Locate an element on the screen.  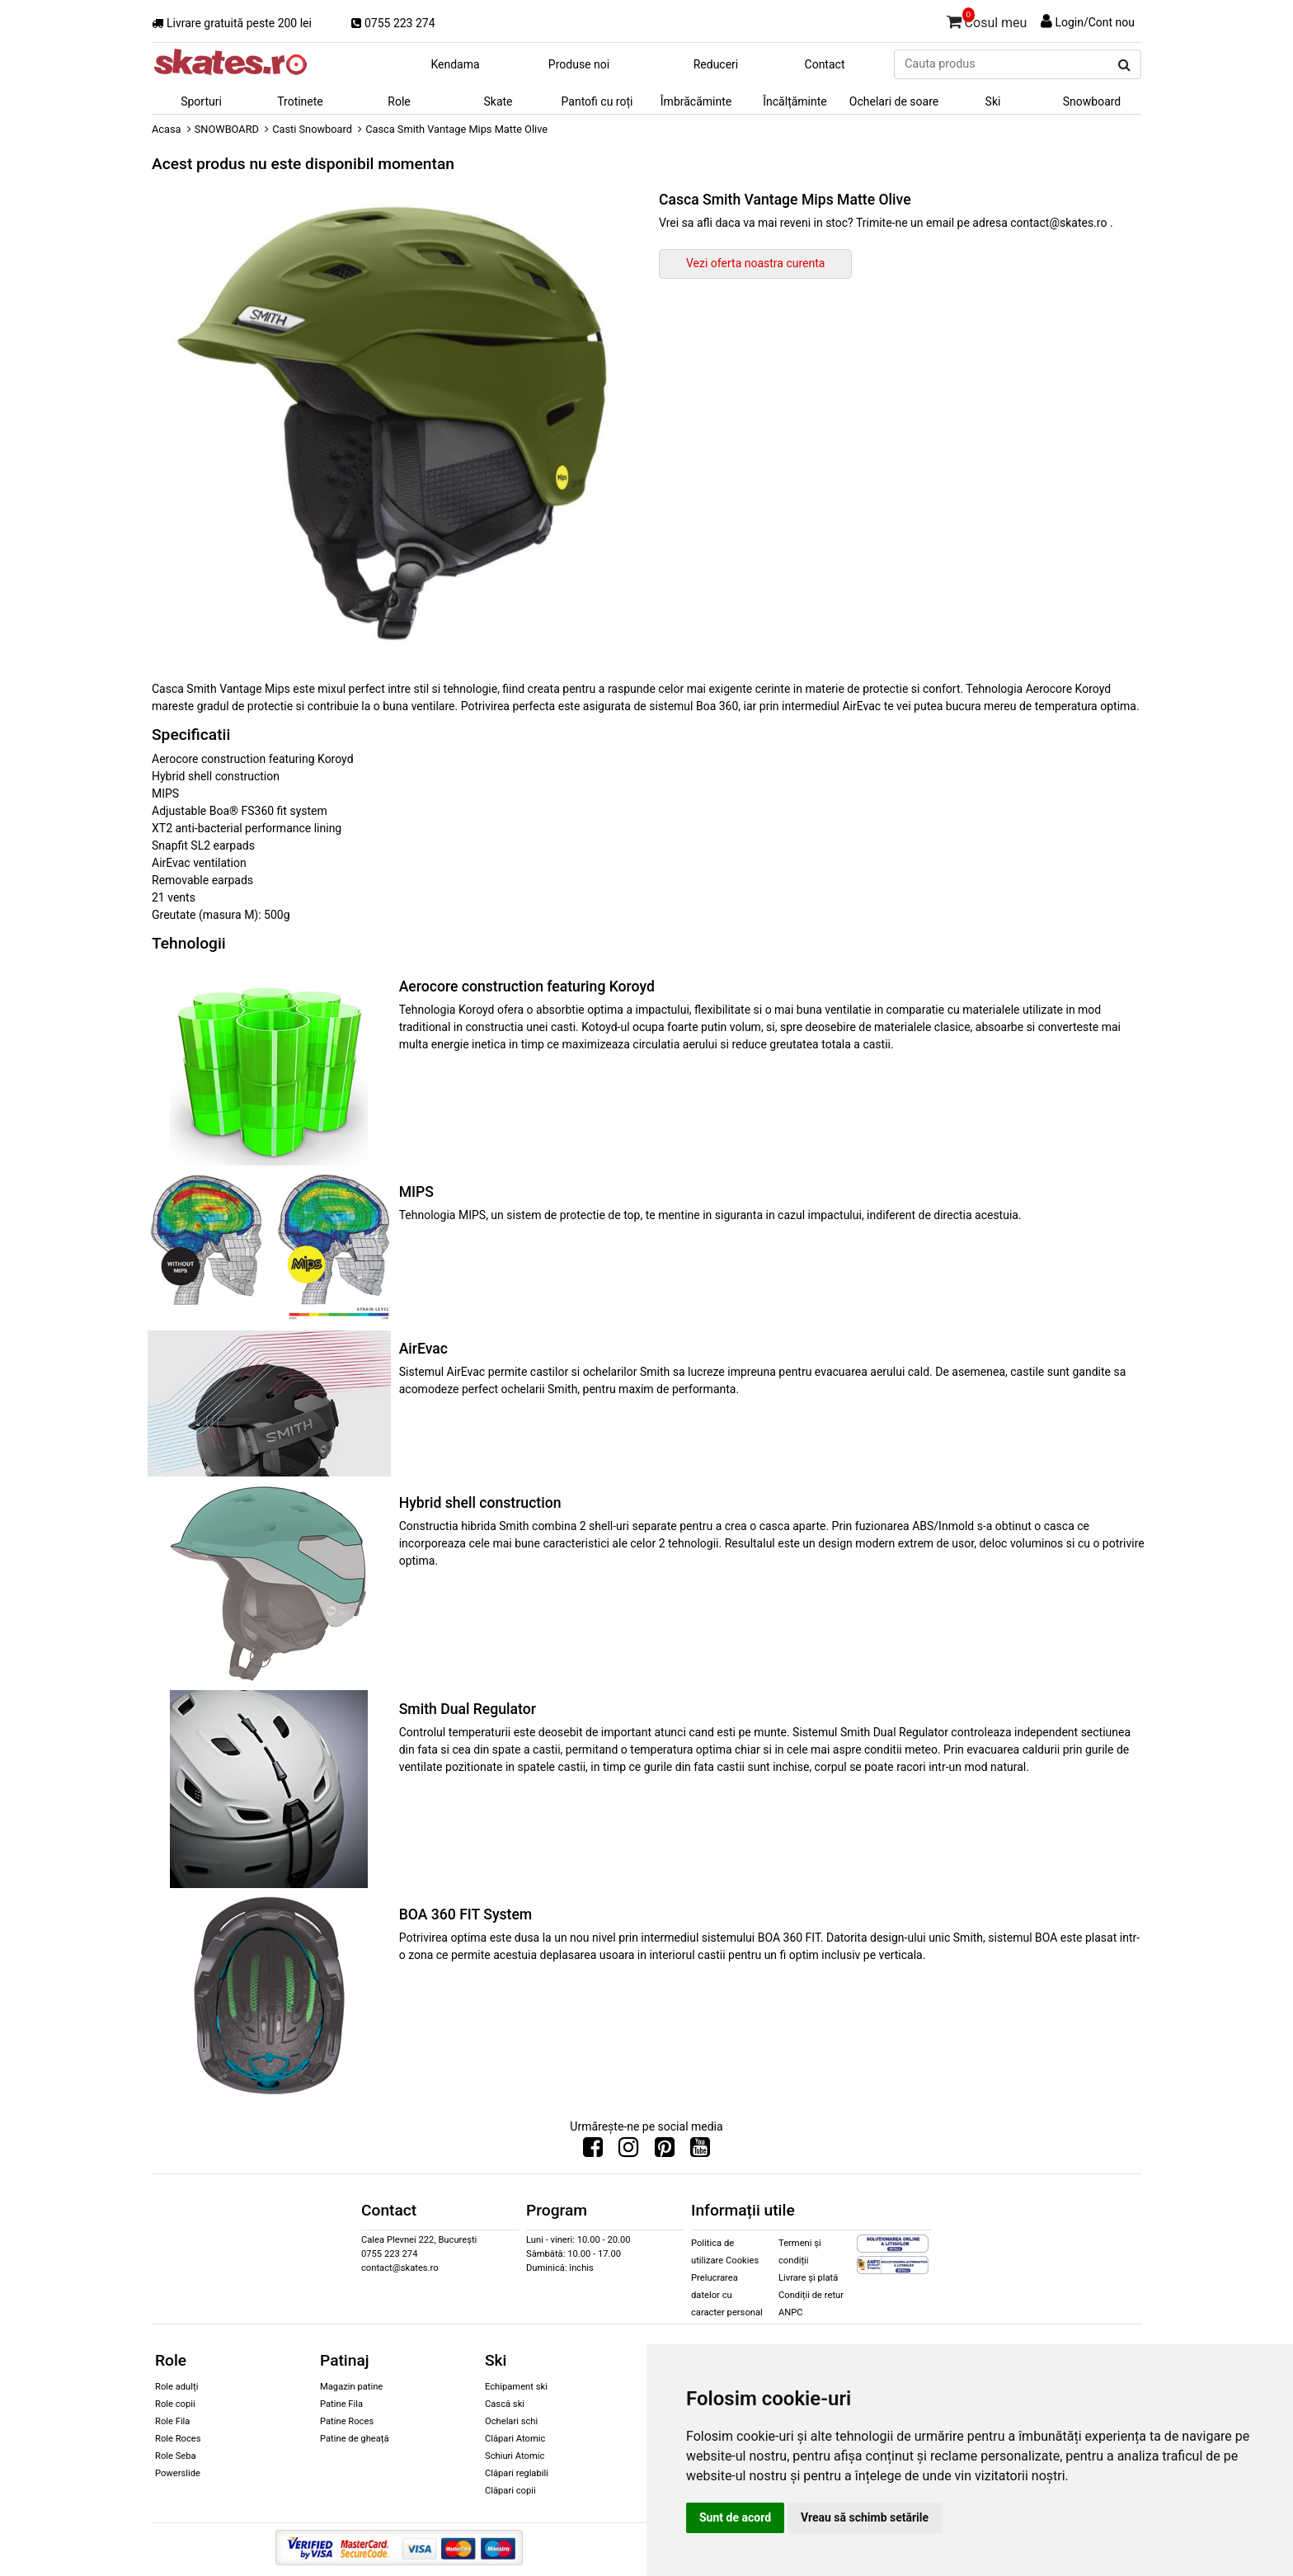
[Urmareste-ne pe Youtube] is located at coordinates (700, 2151).